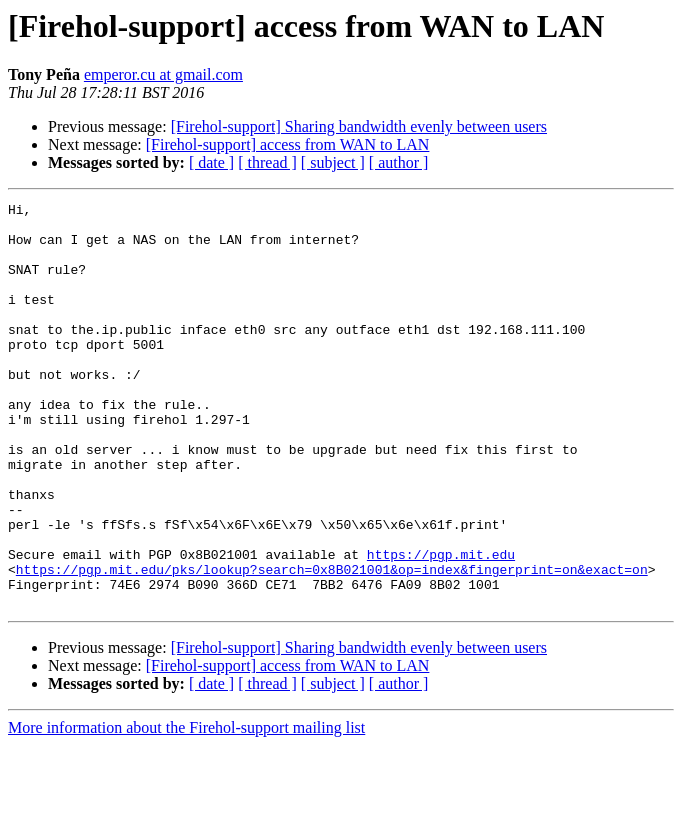 This screenshot has height=826, width=682. Describe the element at coordinates (163, 74) in the screenshot. I see `emperor.cu at gmail.com` at that location.